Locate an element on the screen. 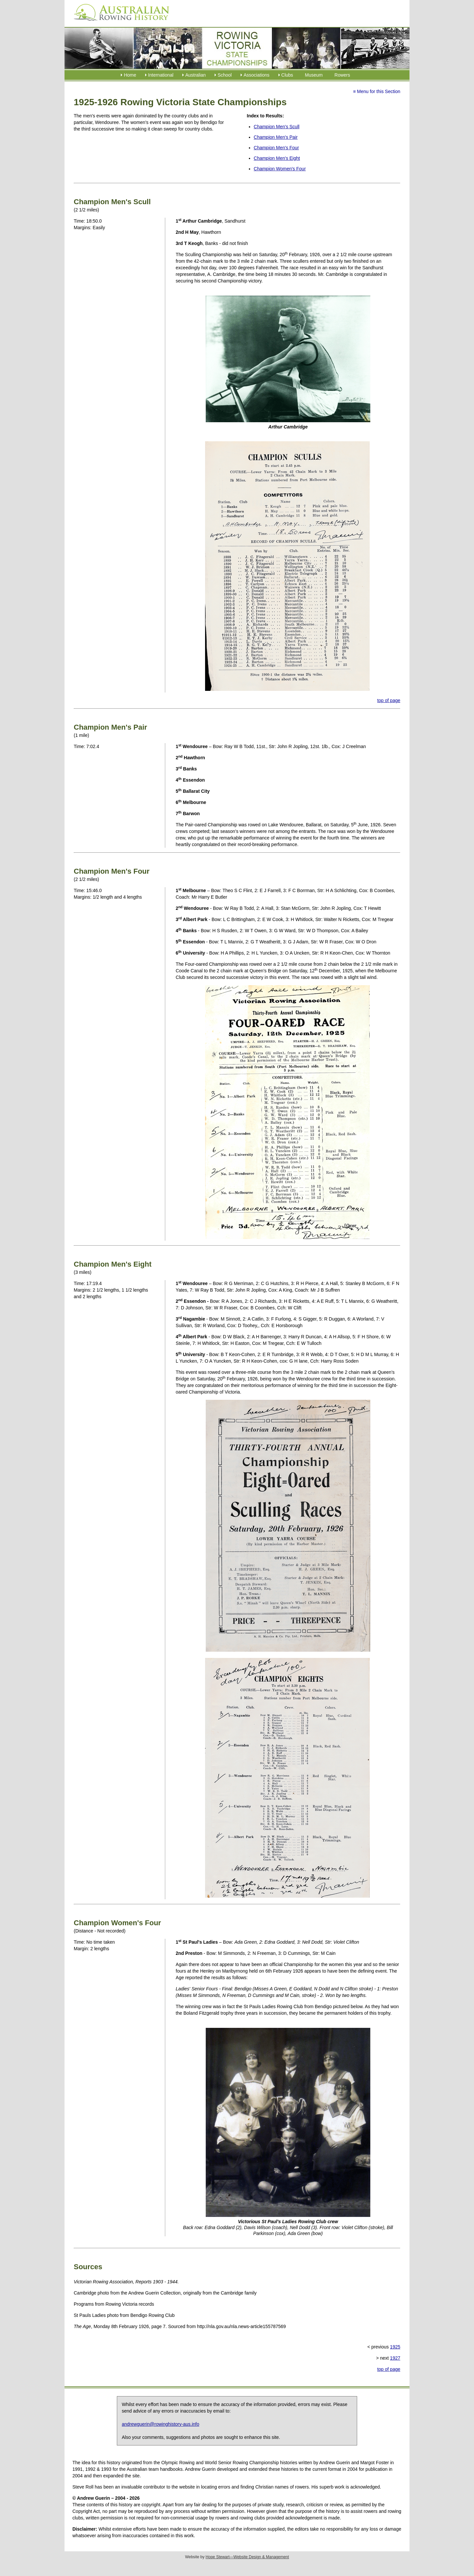 This screenshot has width=474, height=2576. Rowers is located at coordinates (342, 75).